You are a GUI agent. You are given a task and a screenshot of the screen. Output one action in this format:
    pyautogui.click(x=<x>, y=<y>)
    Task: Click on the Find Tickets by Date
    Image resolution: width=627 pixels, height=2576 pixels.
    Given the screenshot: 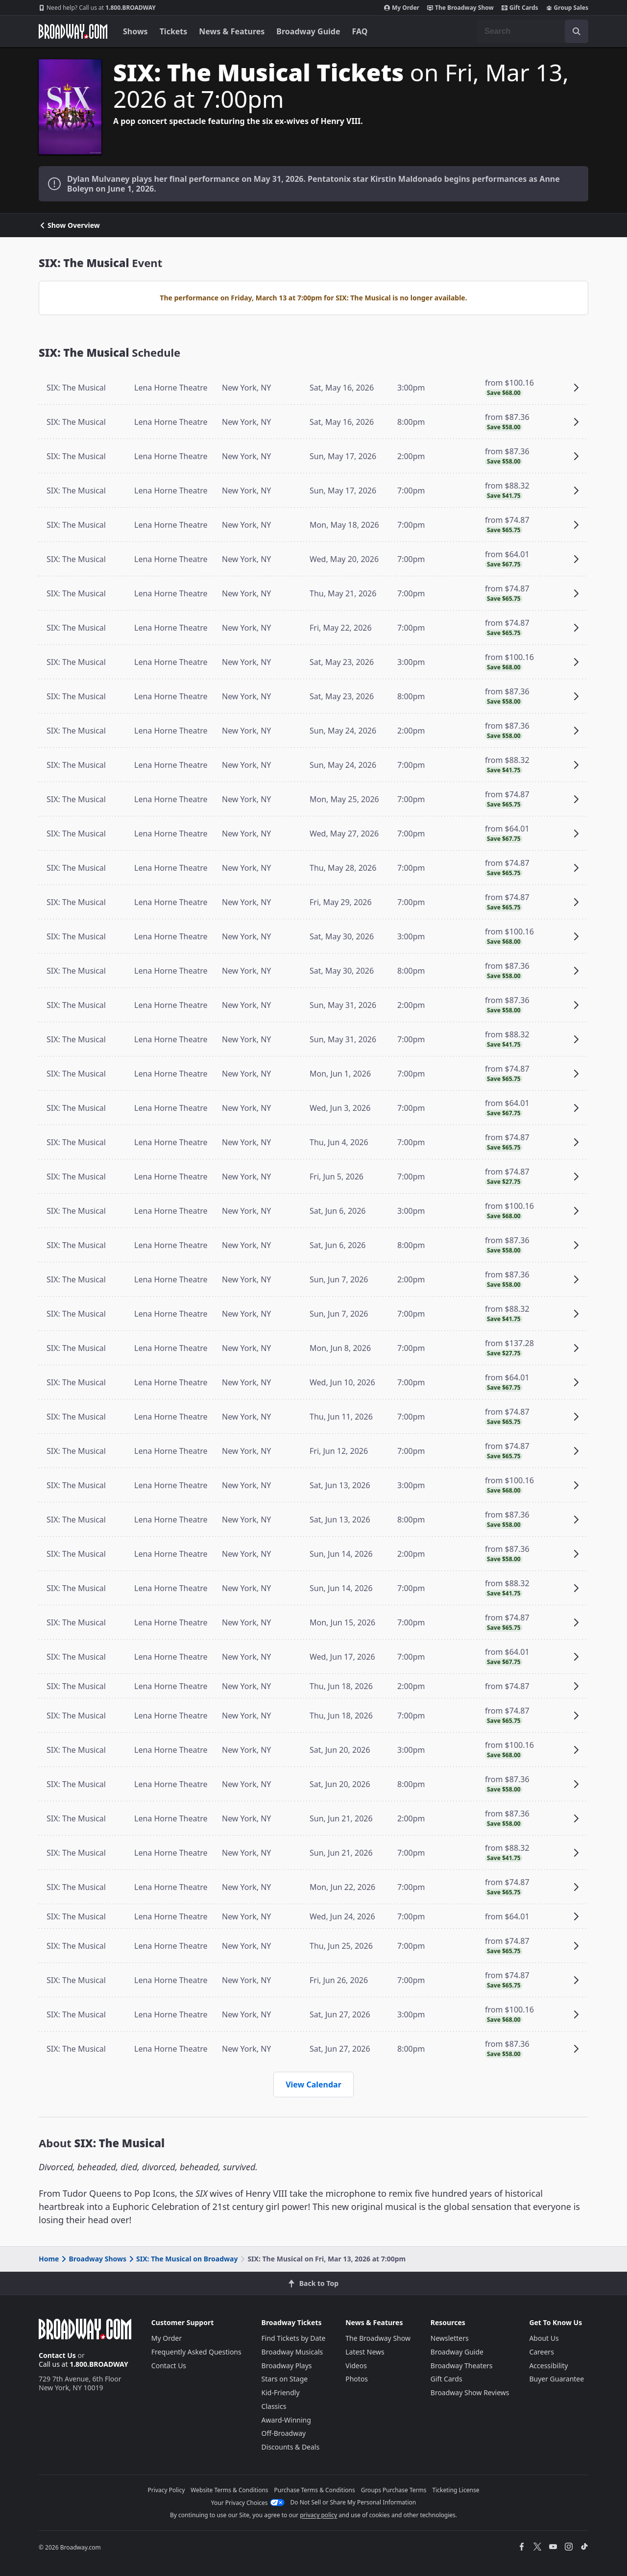 What is the action you would take?
    pyautogui.click(x=294, y=2338)
    